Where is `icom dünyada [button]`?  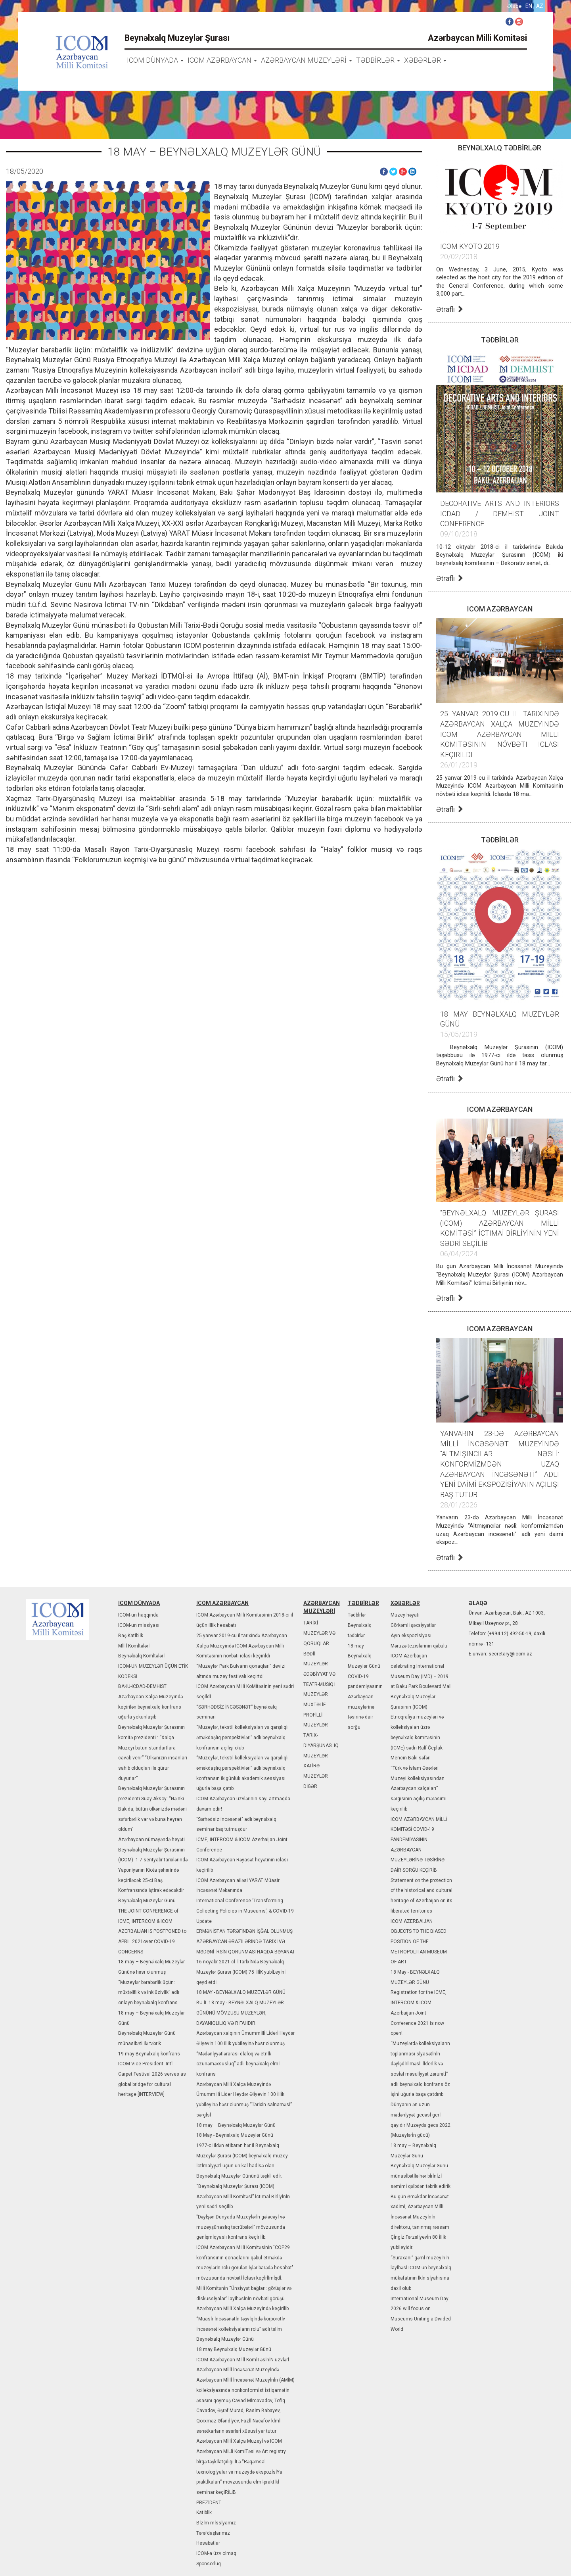 icom dünyada [button] is located at coordinates (155, 60).